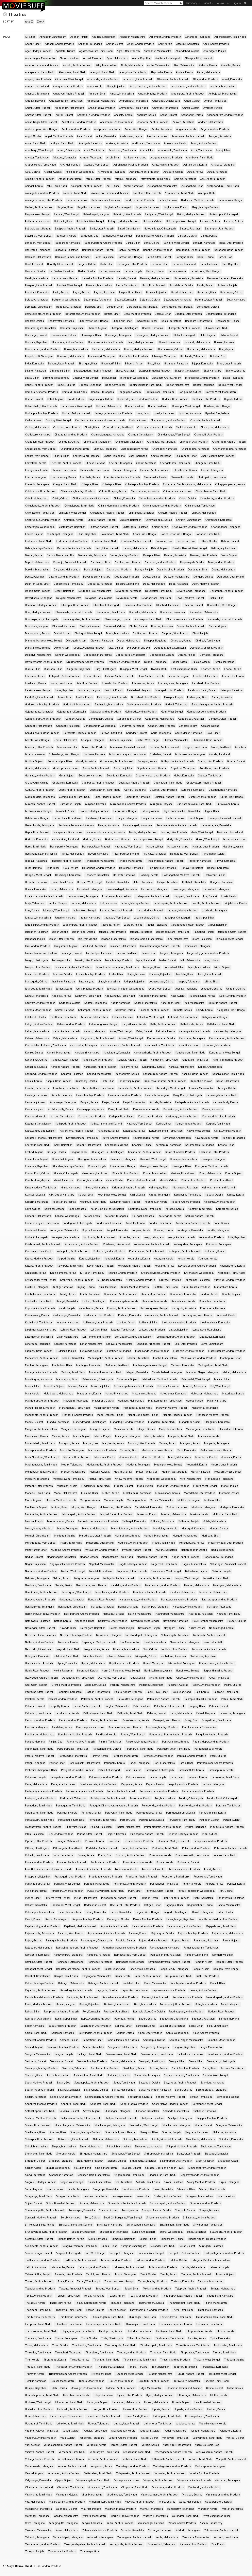 Image resolution: width=252 pixels, height=2576 pixels. What do you see at coordinates (145, 2004) in the screenshot?
I see `Risod, Maharashtra` at bounding box center [145, 2004].